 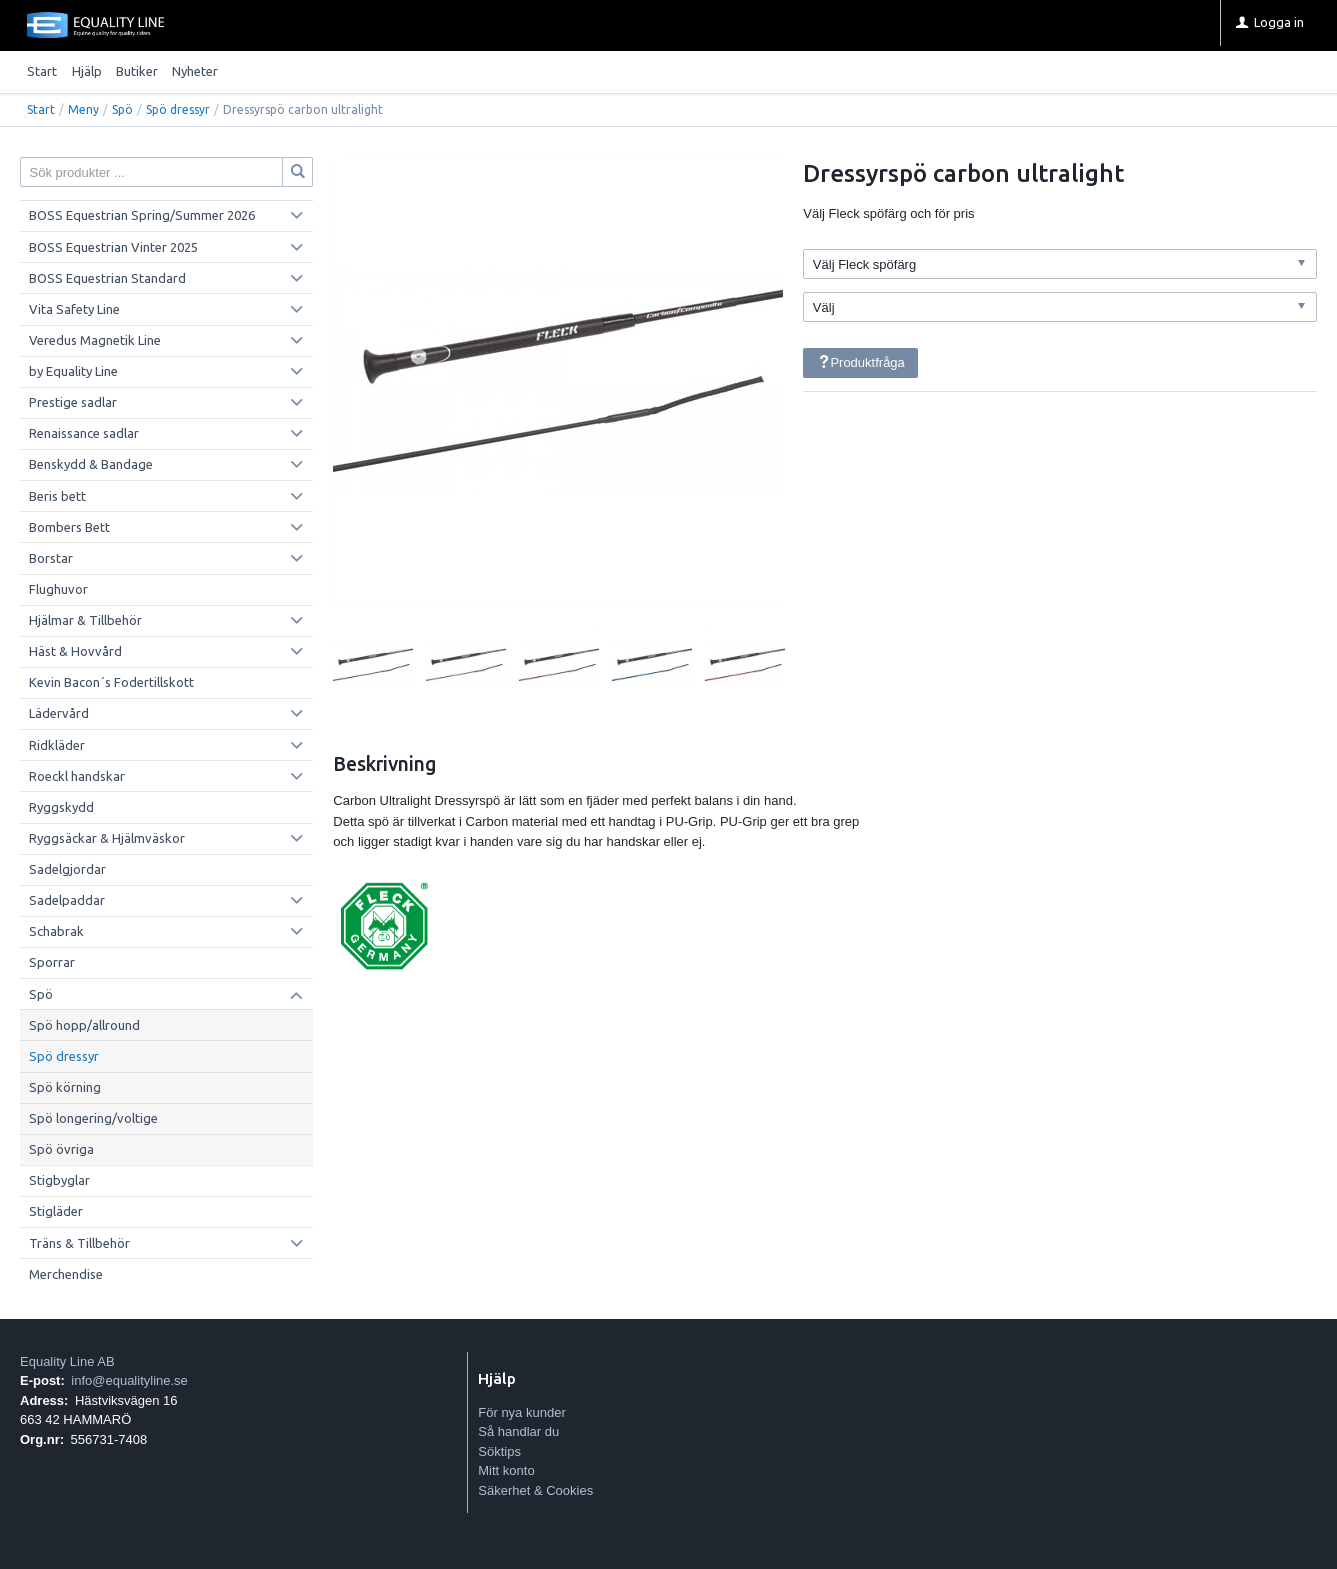 I want to click on Stigläder, so click(x=56, y=1211).